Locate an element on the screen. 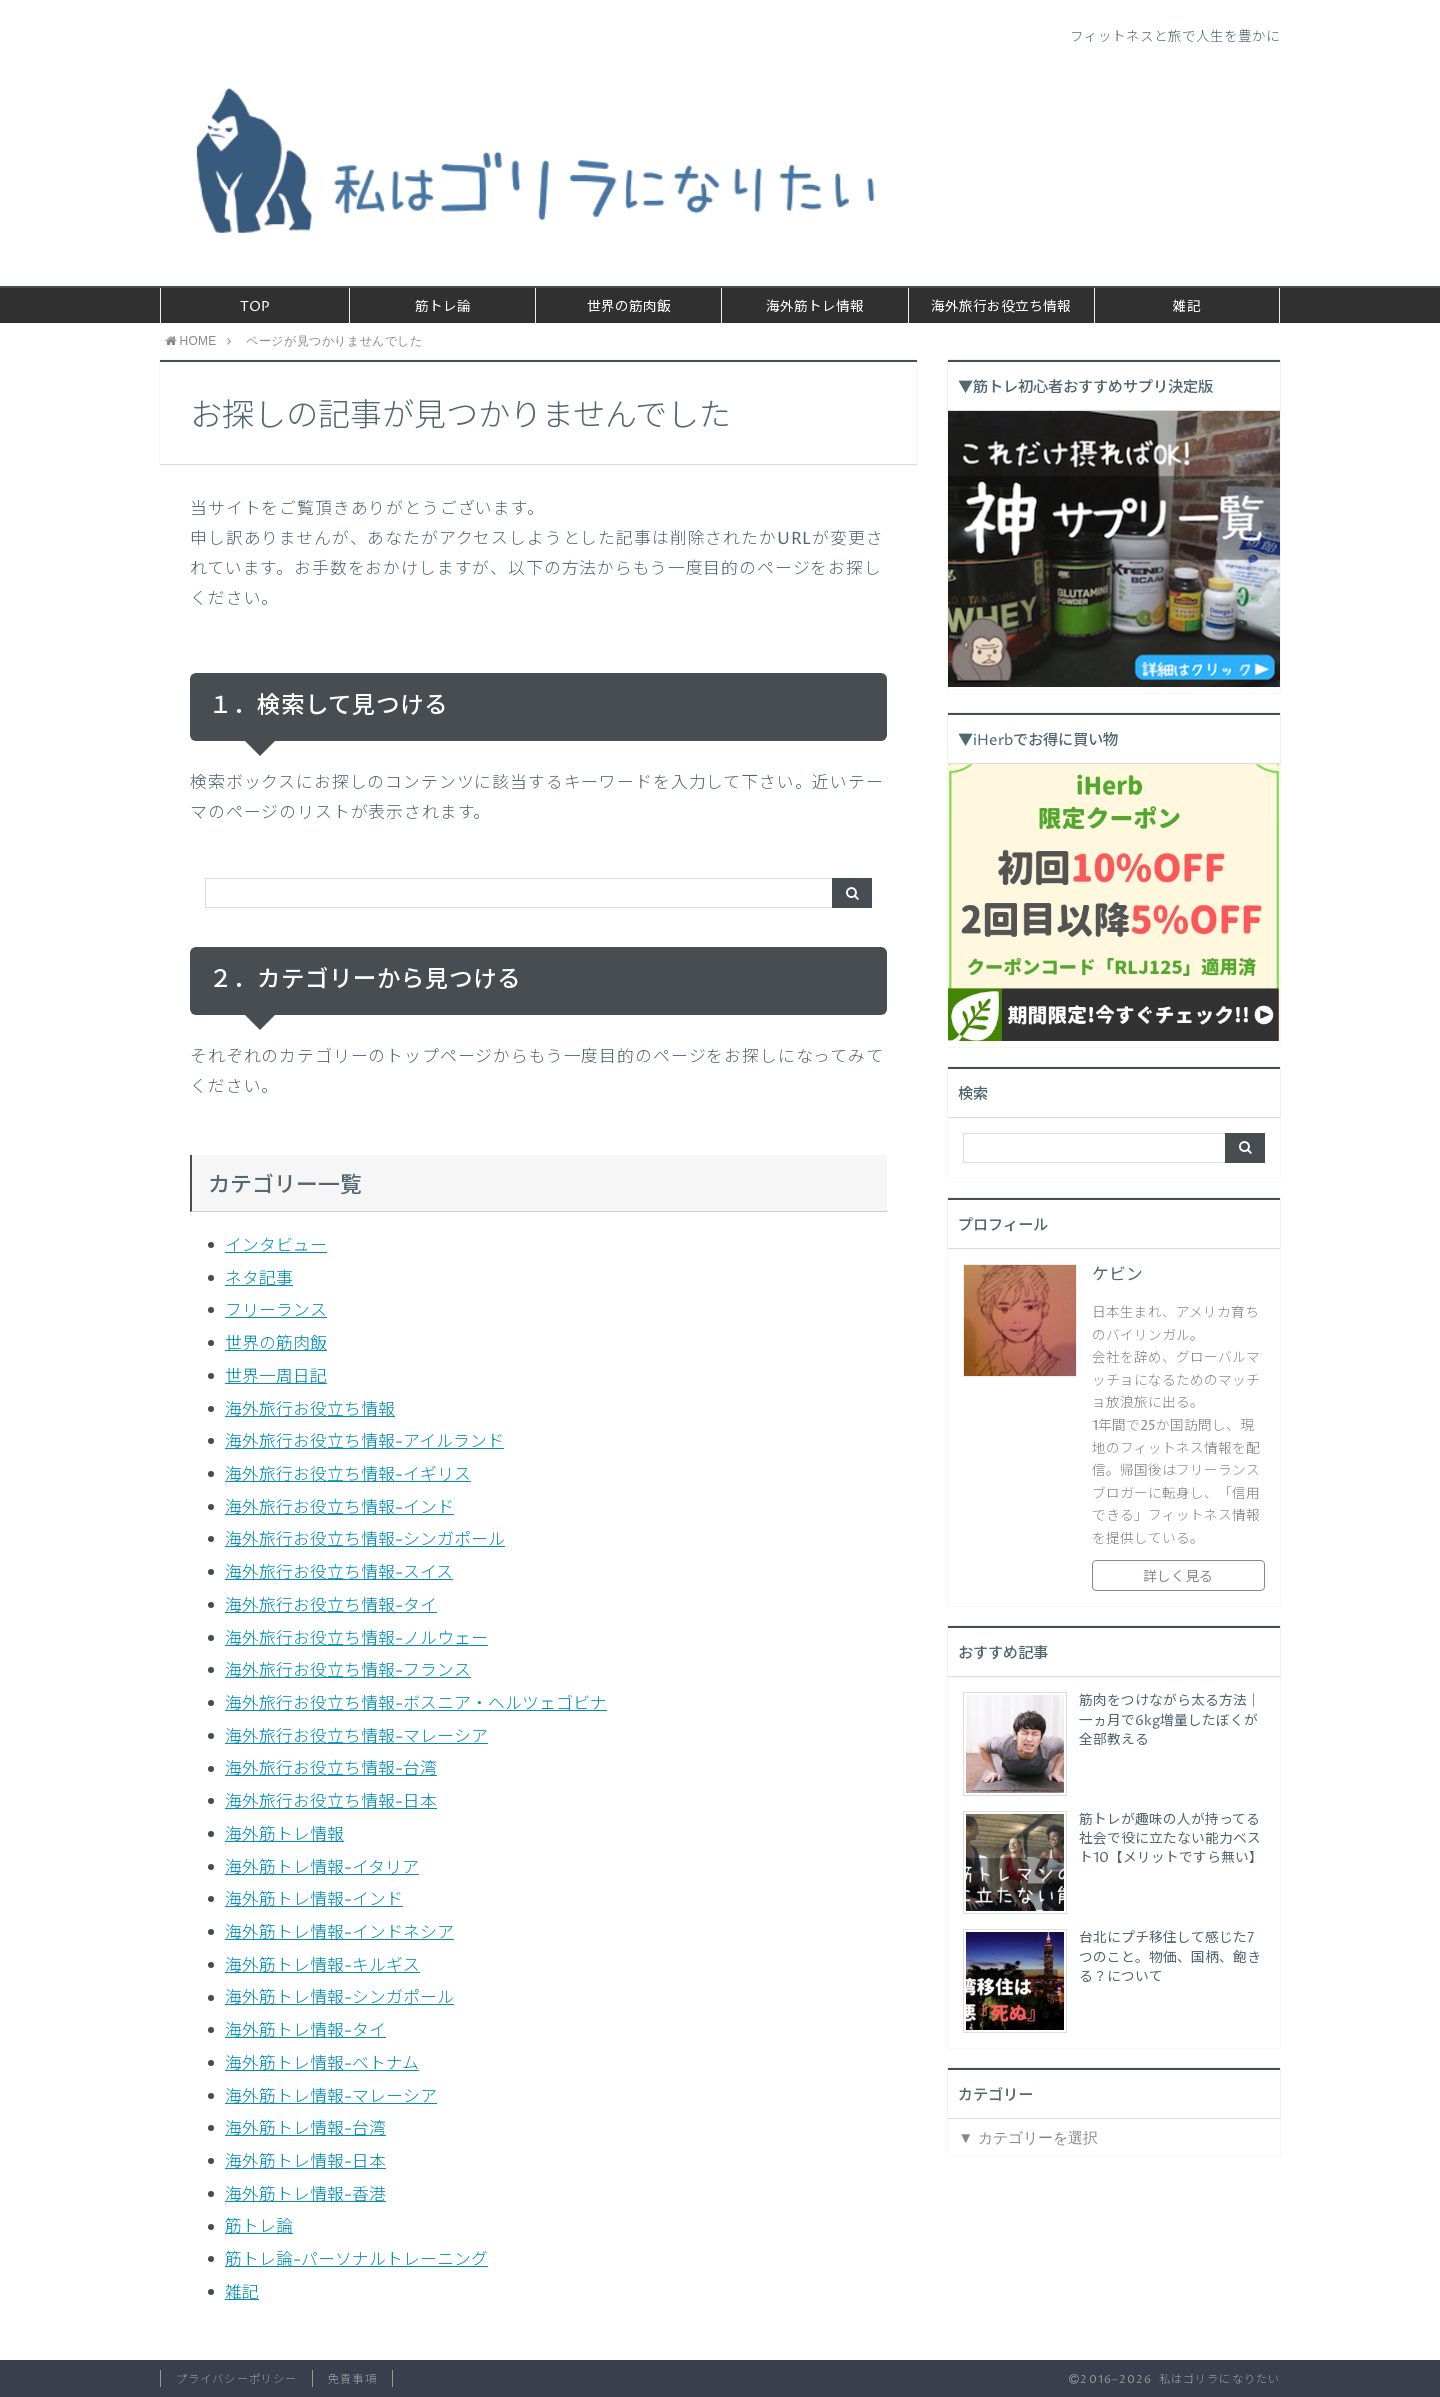  海外筋トレ情報-インドネシア is located at coordinates (339, 1933).